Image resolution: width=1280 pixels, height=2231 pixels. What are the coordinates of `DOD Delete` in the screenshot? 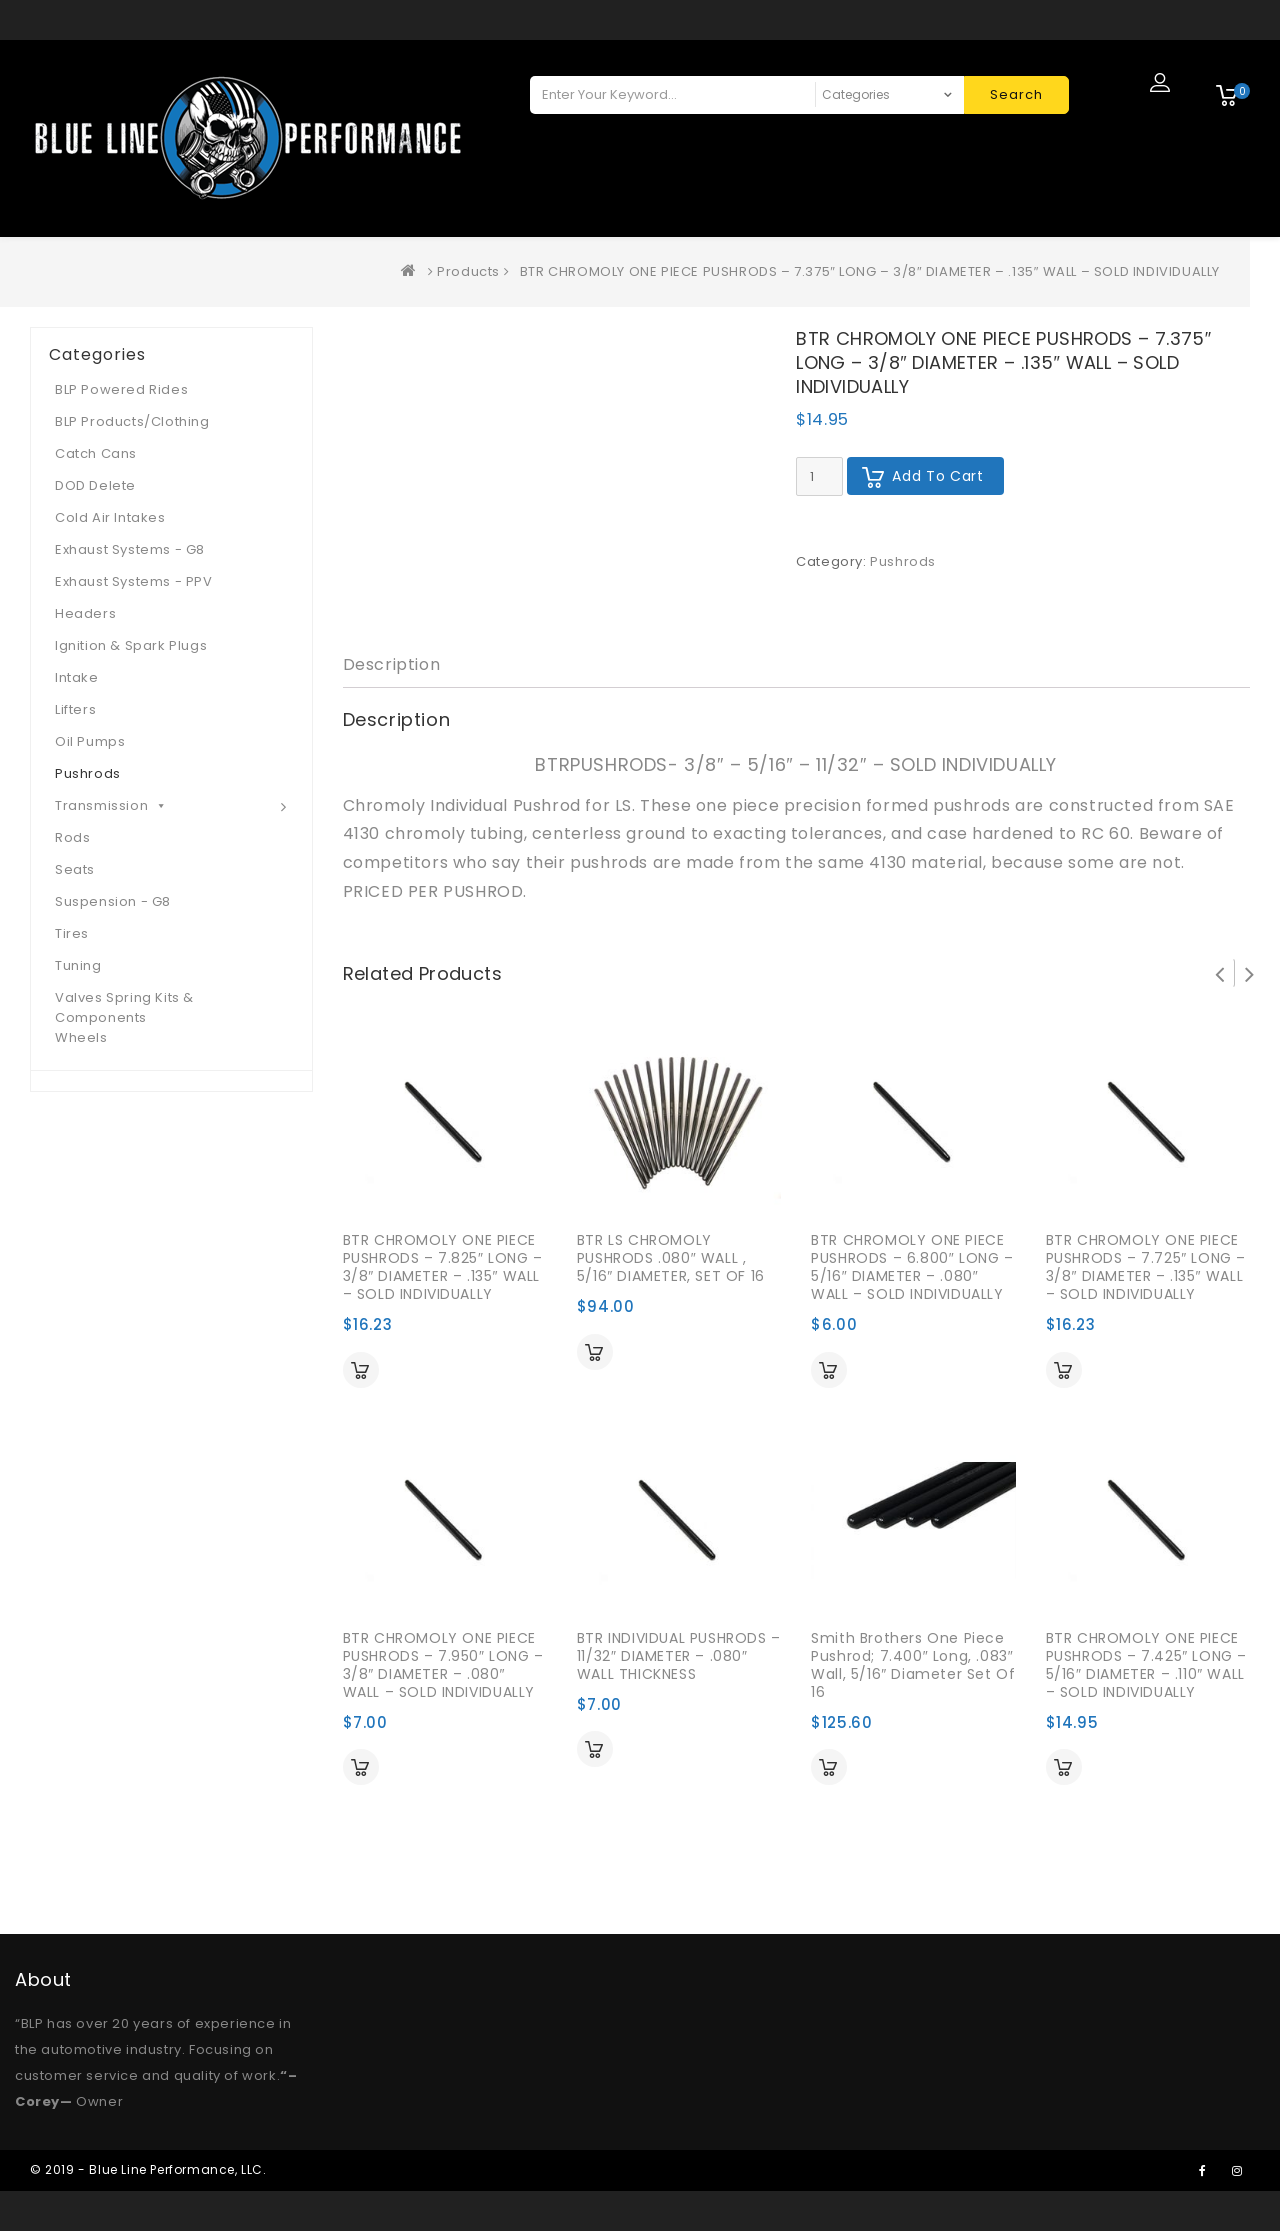 It's located at (95, 485).